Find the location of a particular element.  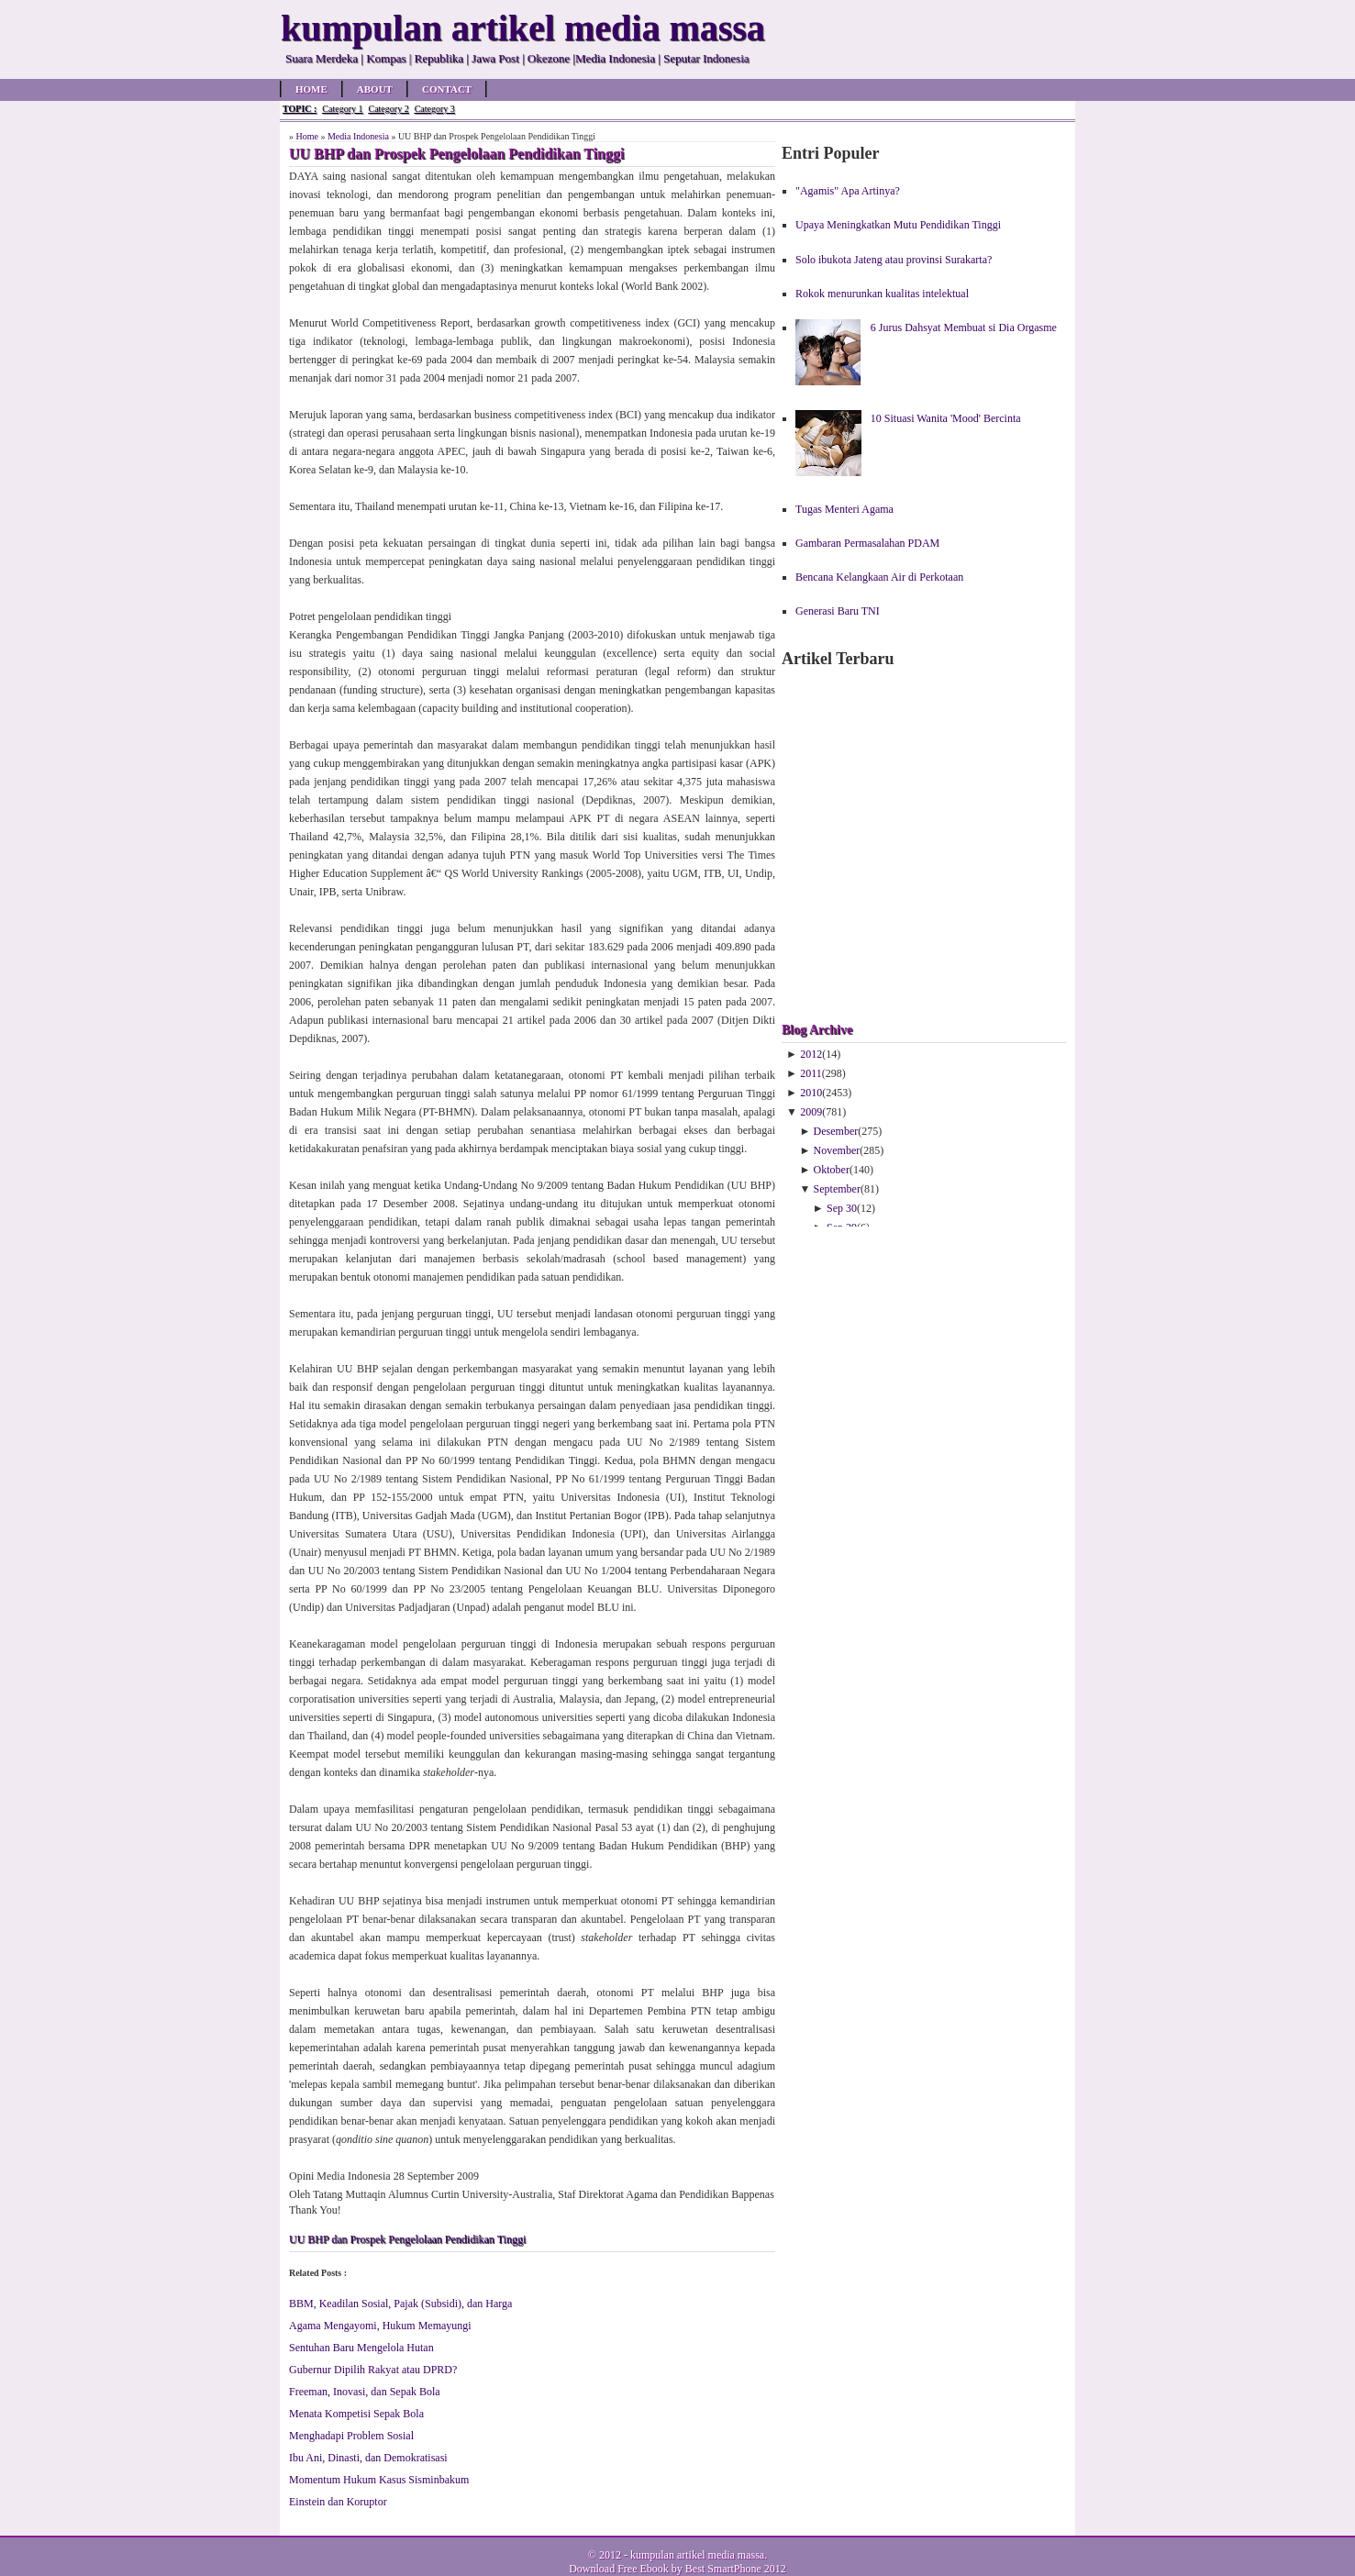

Media Indonesia is located at coordinates (358, 136).